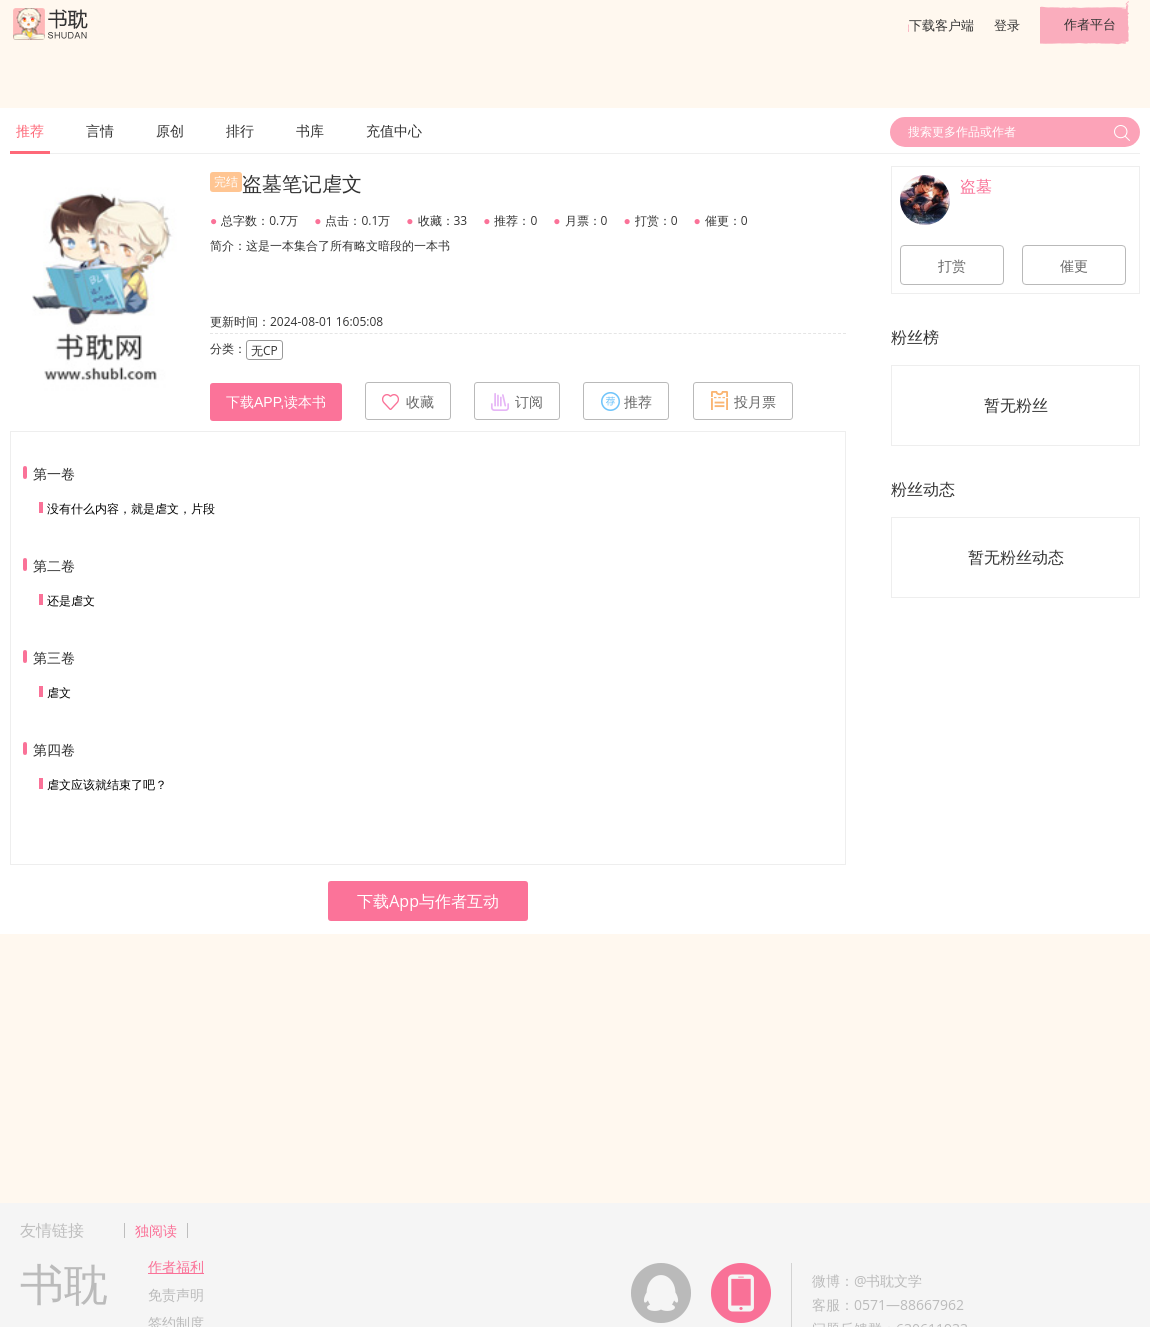 This screenshot has width=1150, height=1327. What do you see at coordinates (176, 1266) in the screenshot?
I see `作者福利` at bounding box center [176, 1266].